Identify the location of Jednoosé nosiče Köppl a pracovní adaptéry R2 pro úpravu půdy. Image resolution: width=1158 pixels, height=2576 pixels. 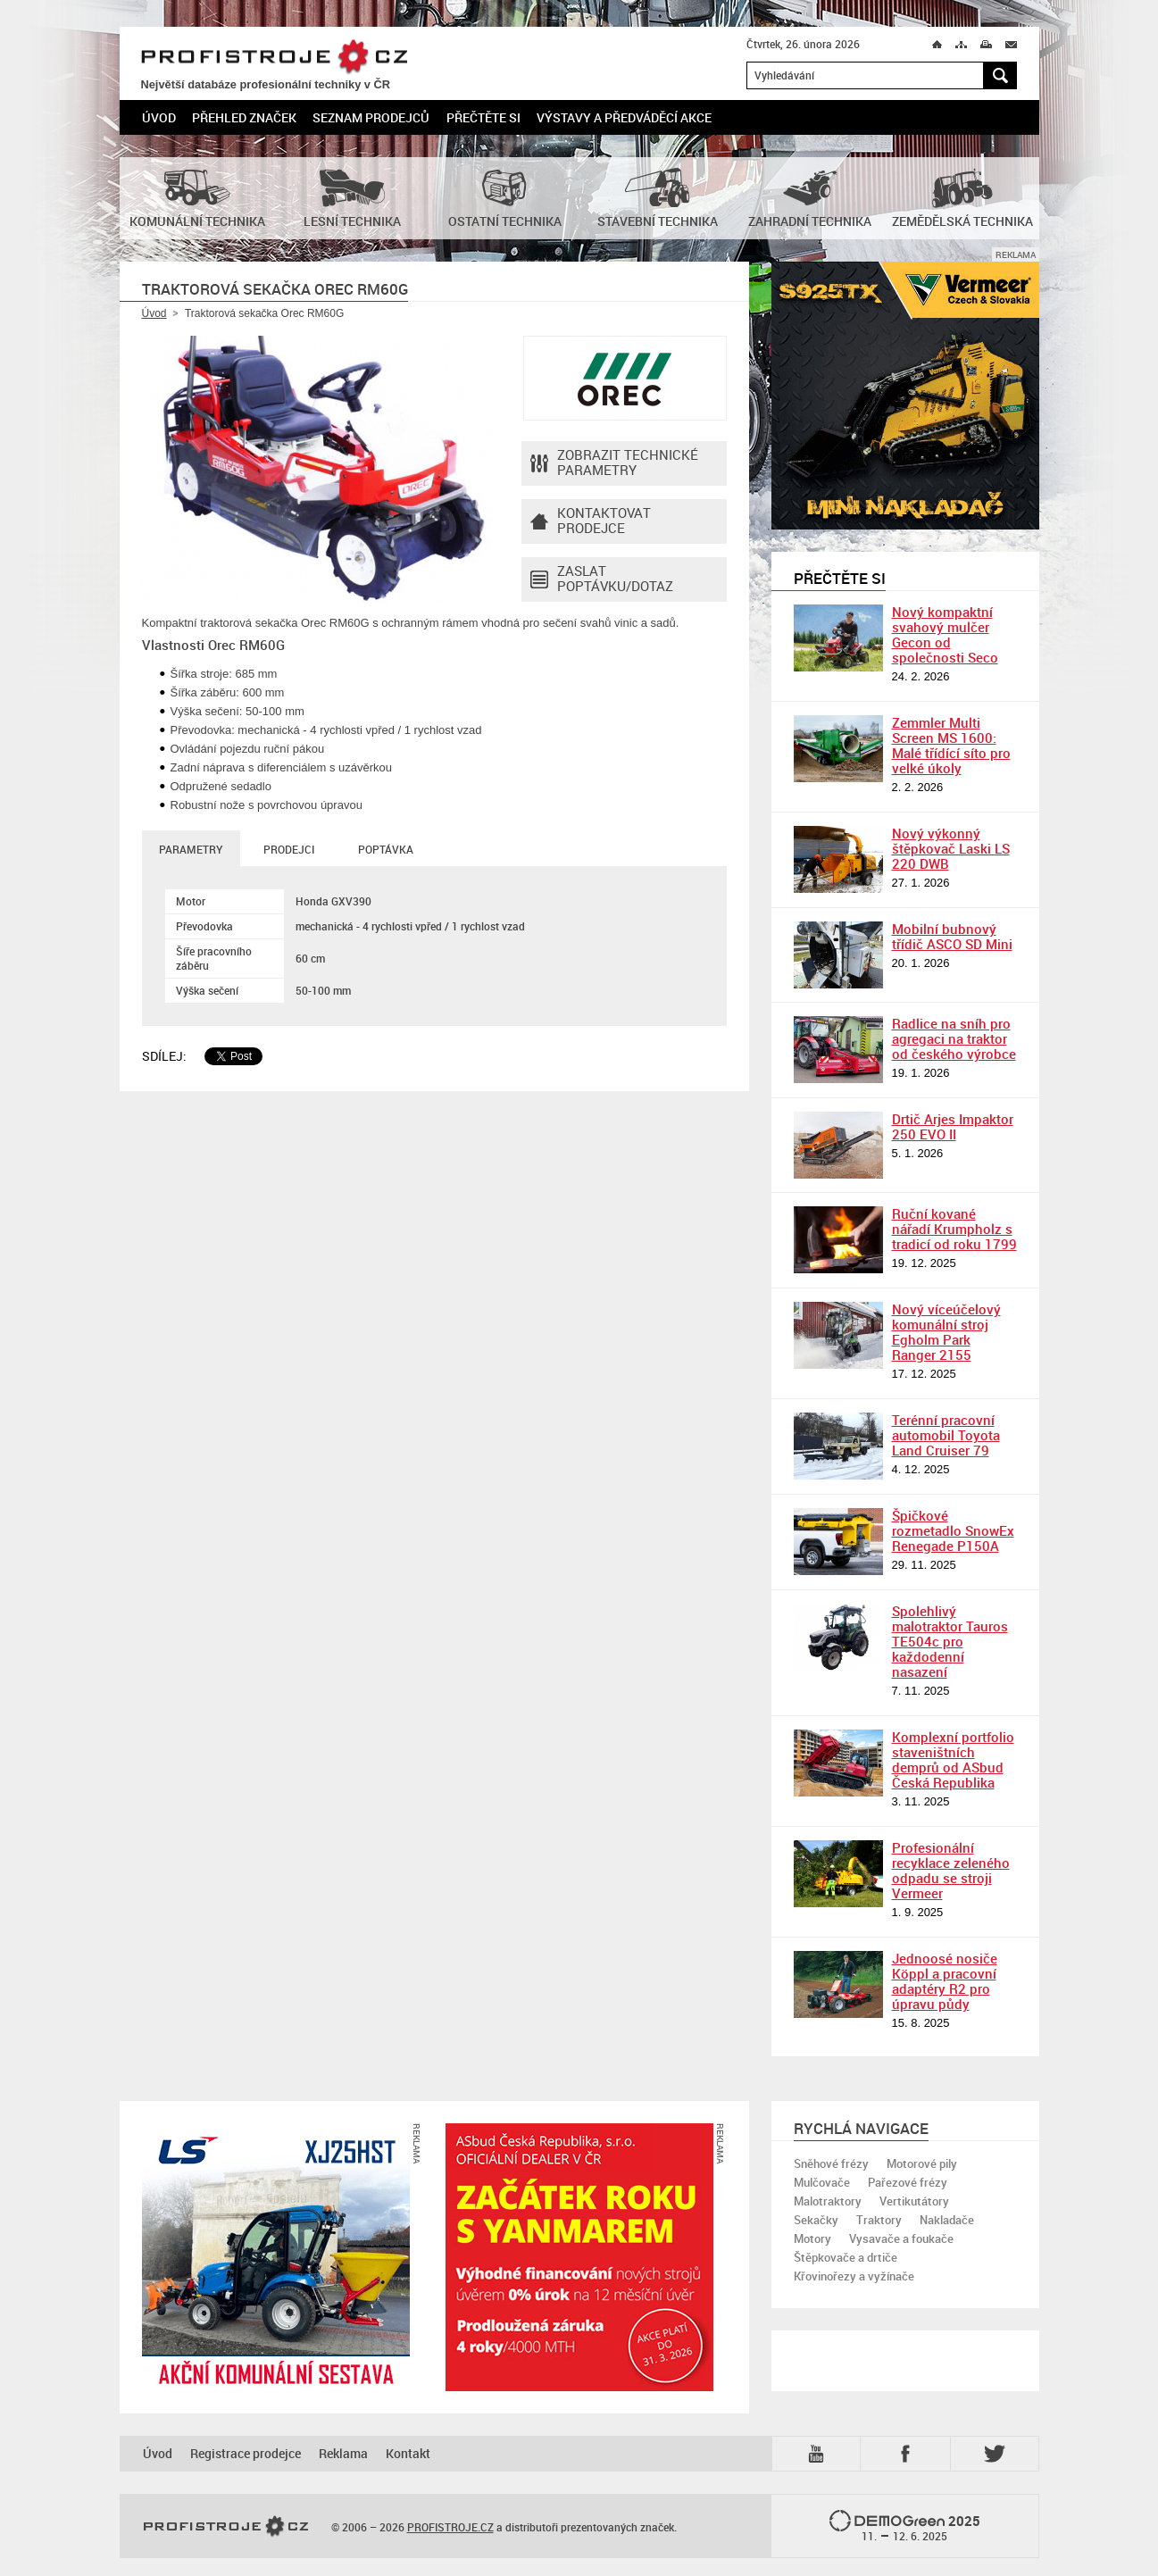
(944, 1981).